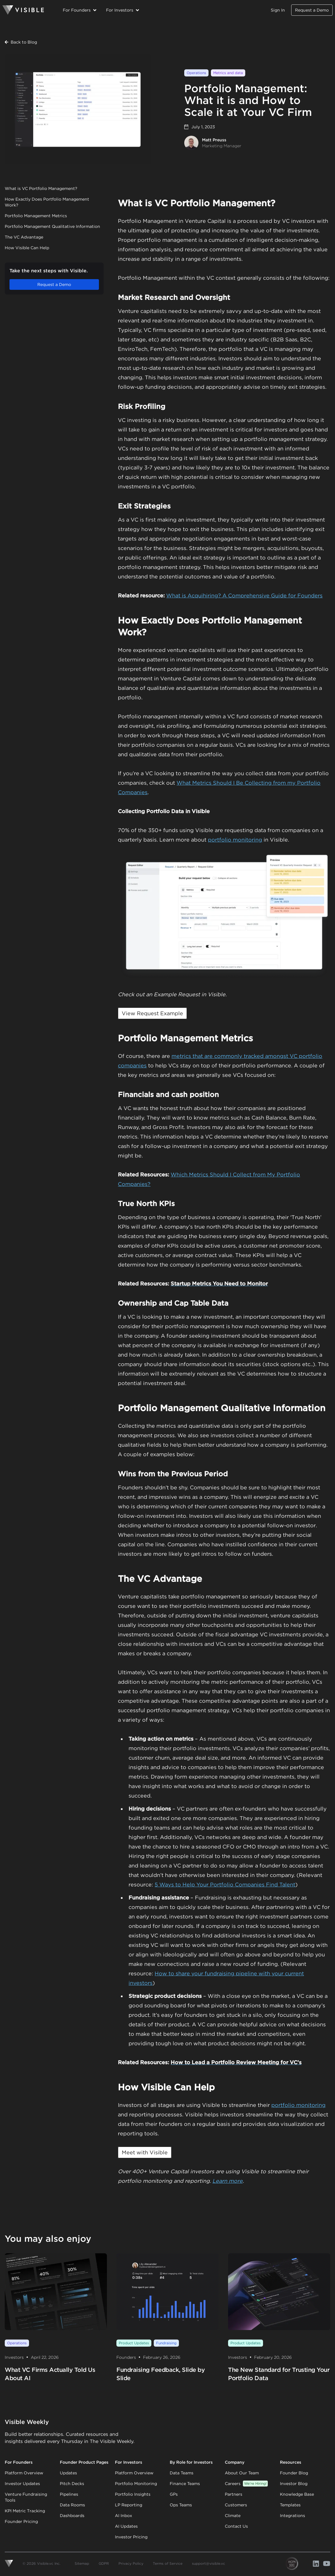 Image resolution: width=335 pixels, height=2576 pixels. Describe the element at coordinates (145, 2152) in the screenshot. I see `Meet with Visible` at that location.